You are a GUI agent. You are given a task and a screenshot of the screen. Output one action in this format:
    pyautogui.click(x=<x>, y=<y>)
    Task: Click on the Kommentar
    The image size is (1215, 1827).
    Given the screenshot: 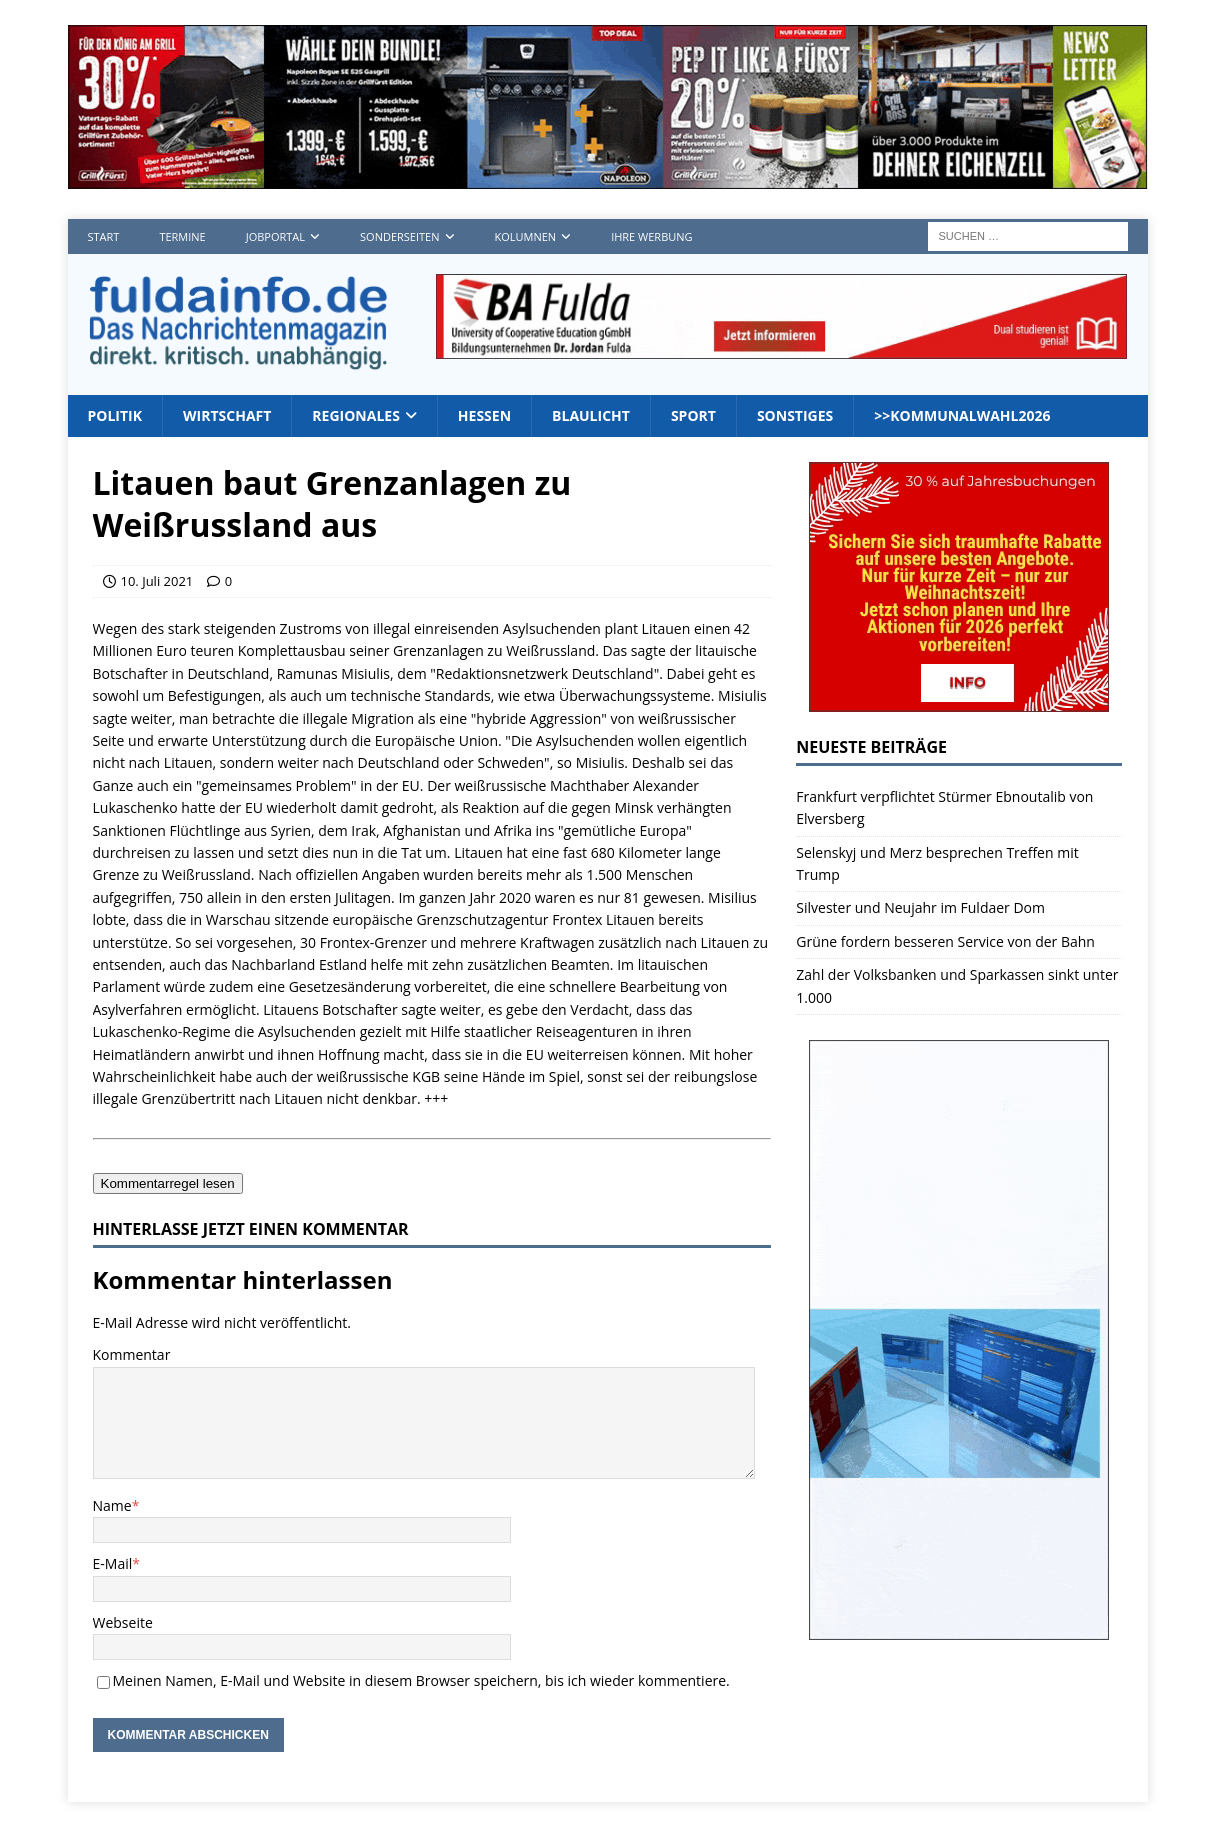 What is the action you would take?
    pyautogui.click(x=132, y=1354)
    